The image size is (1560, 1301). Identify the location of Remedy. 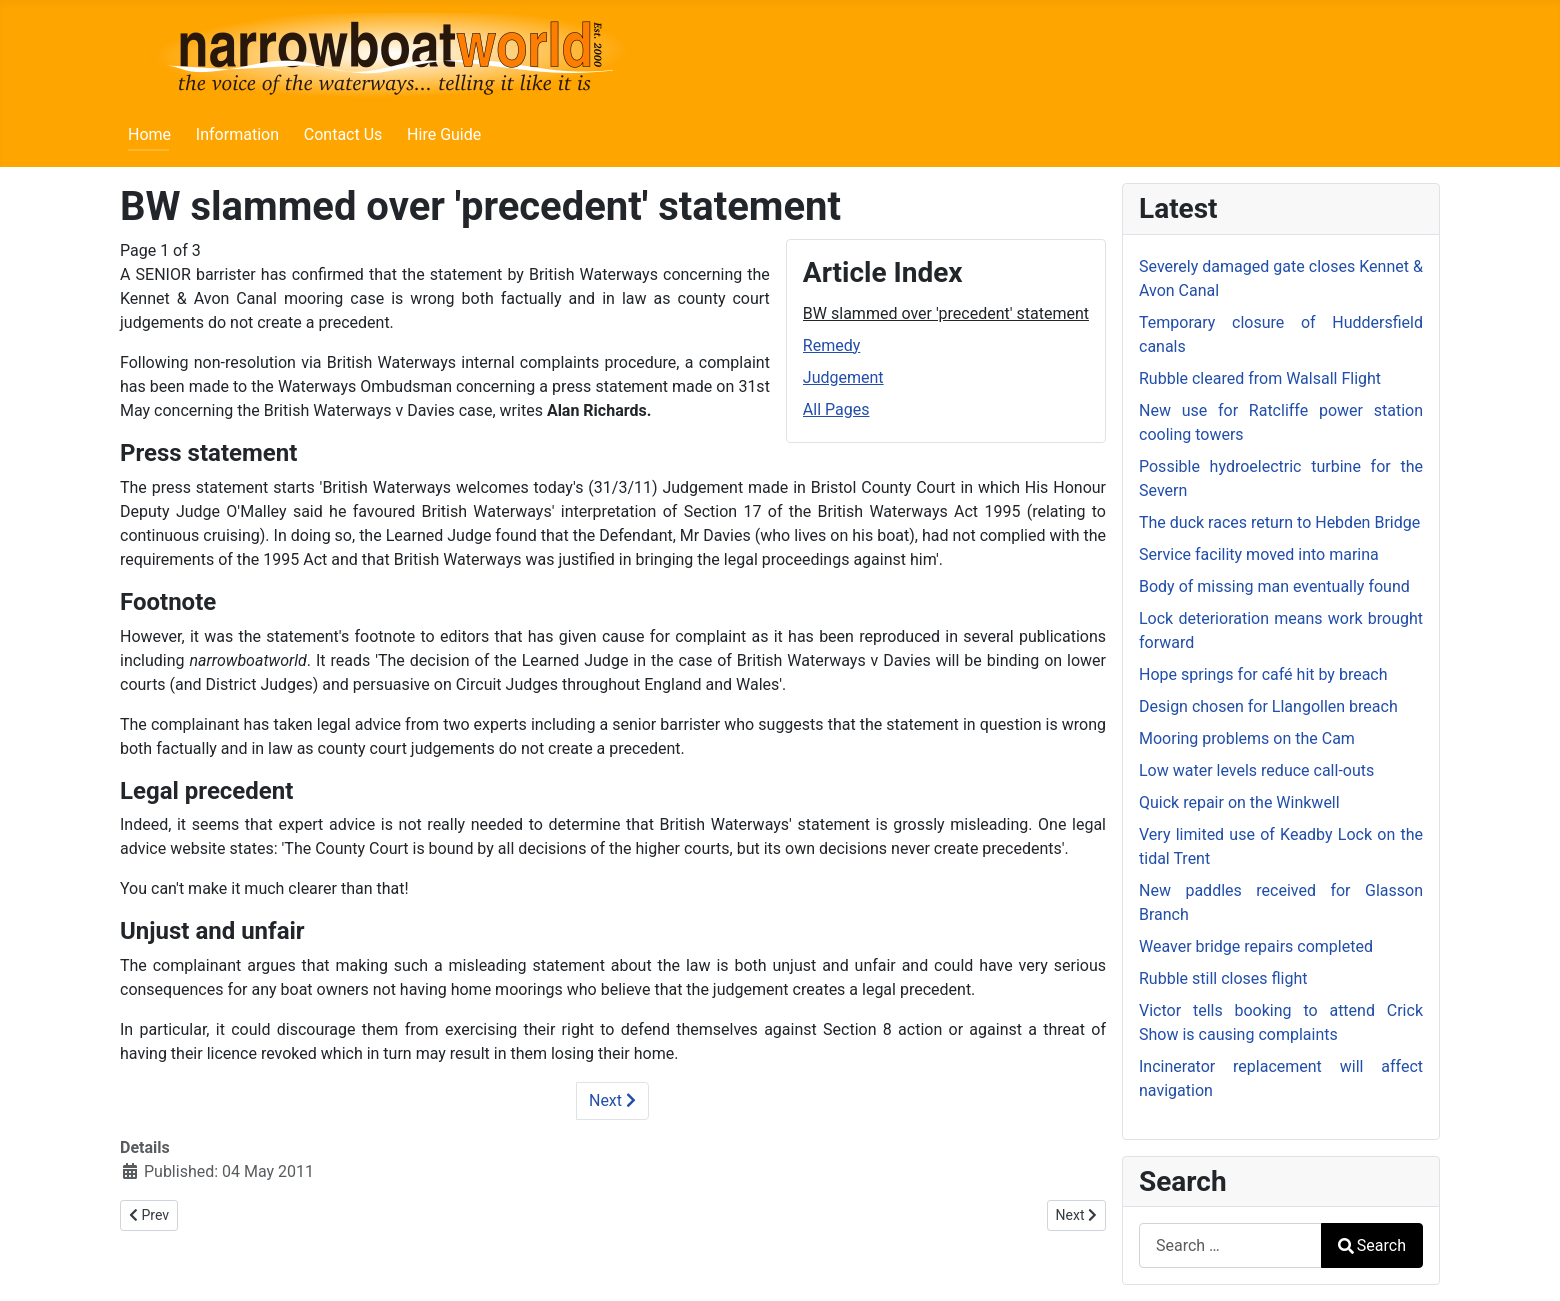
(831, 345).